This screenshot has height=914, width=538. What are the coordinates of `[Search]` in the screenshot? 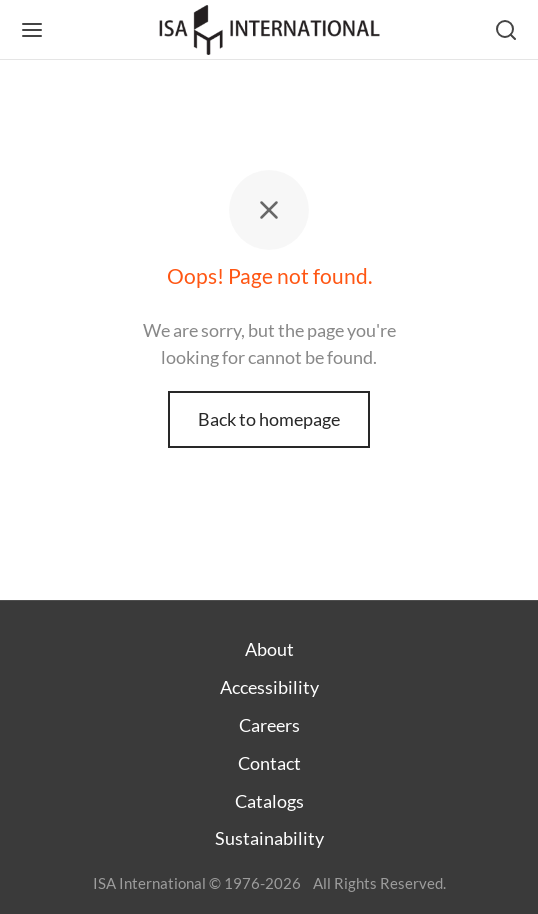 It's located at (506, 30).